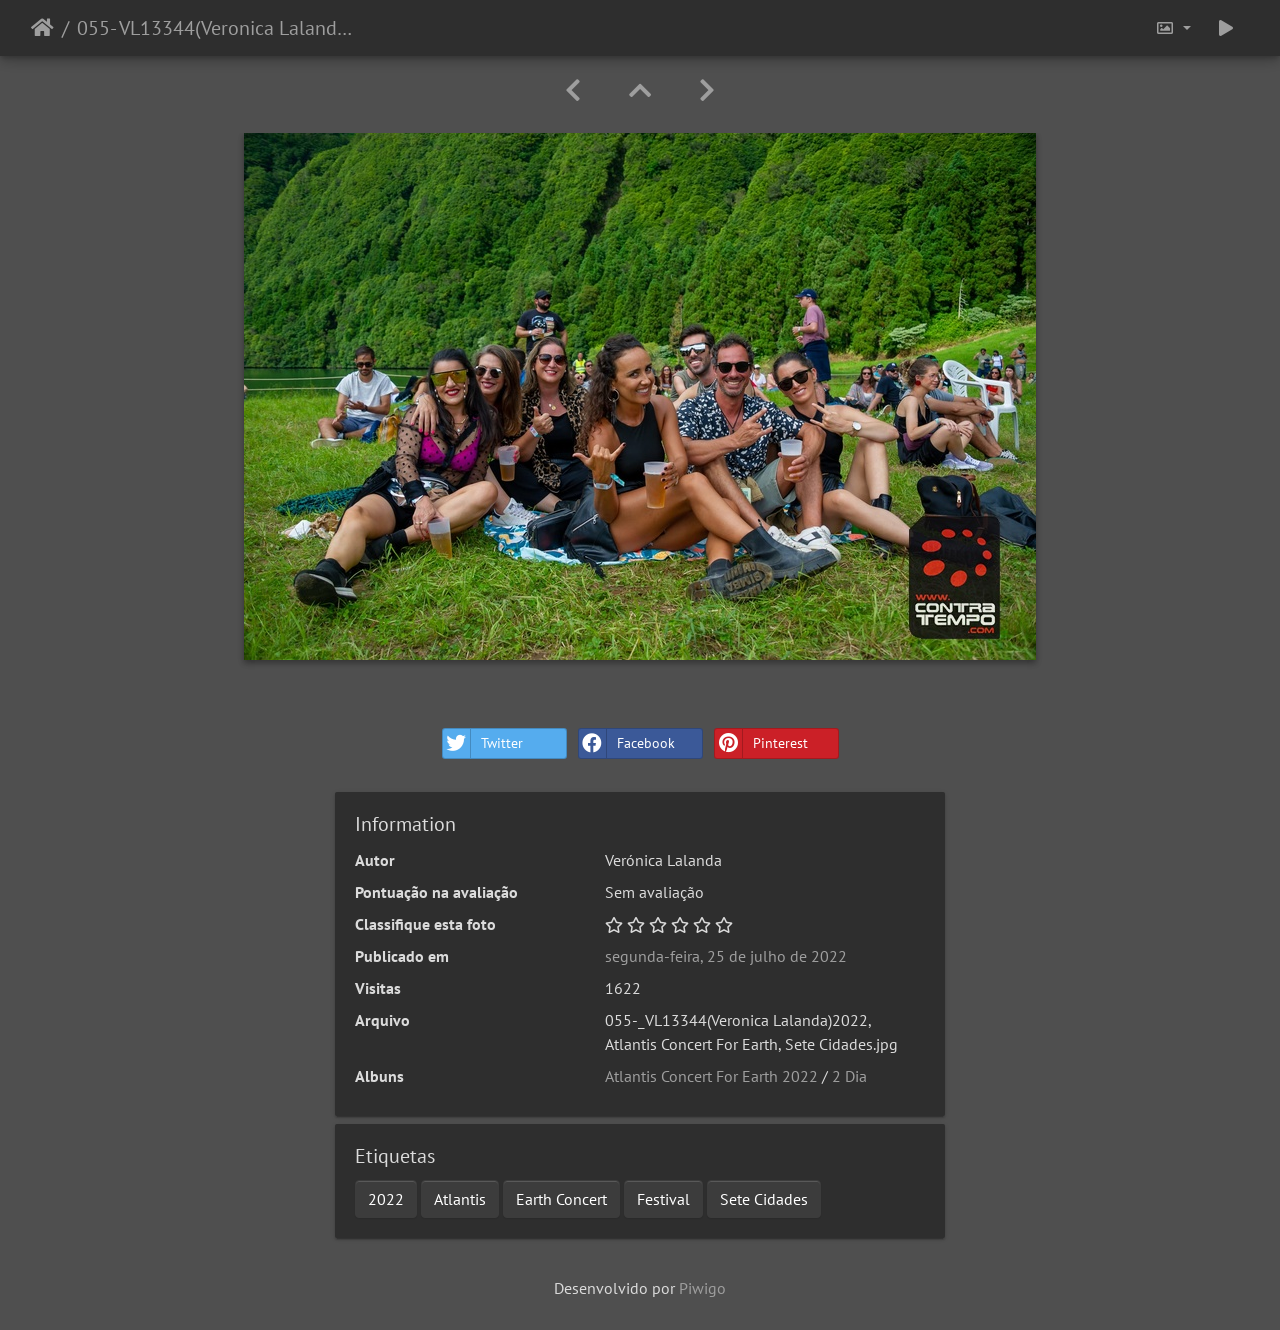 This screenshot has height=1330, width=1280. I want to click on Início, so click(42, 28).